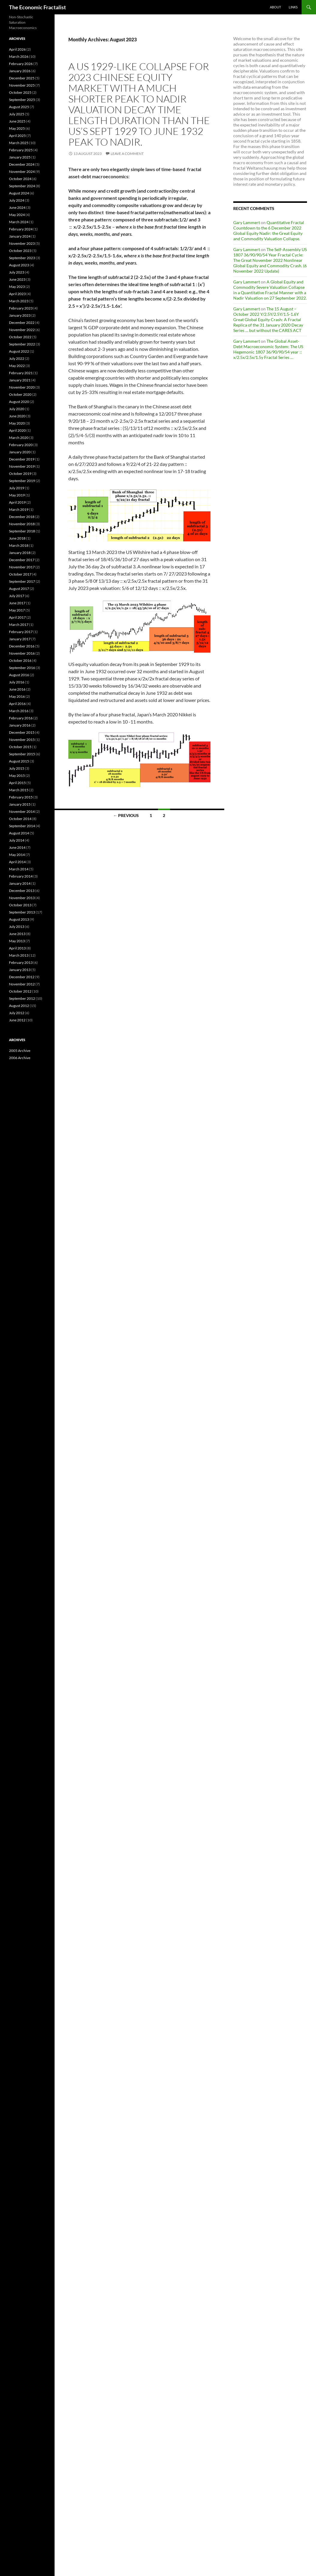 Image resolution: width=316 pixels, height=2576 pixels. What do you see at coordinates (18, 222) in the screenshot?
I see `March 2024` at bounding box center [18, 222].